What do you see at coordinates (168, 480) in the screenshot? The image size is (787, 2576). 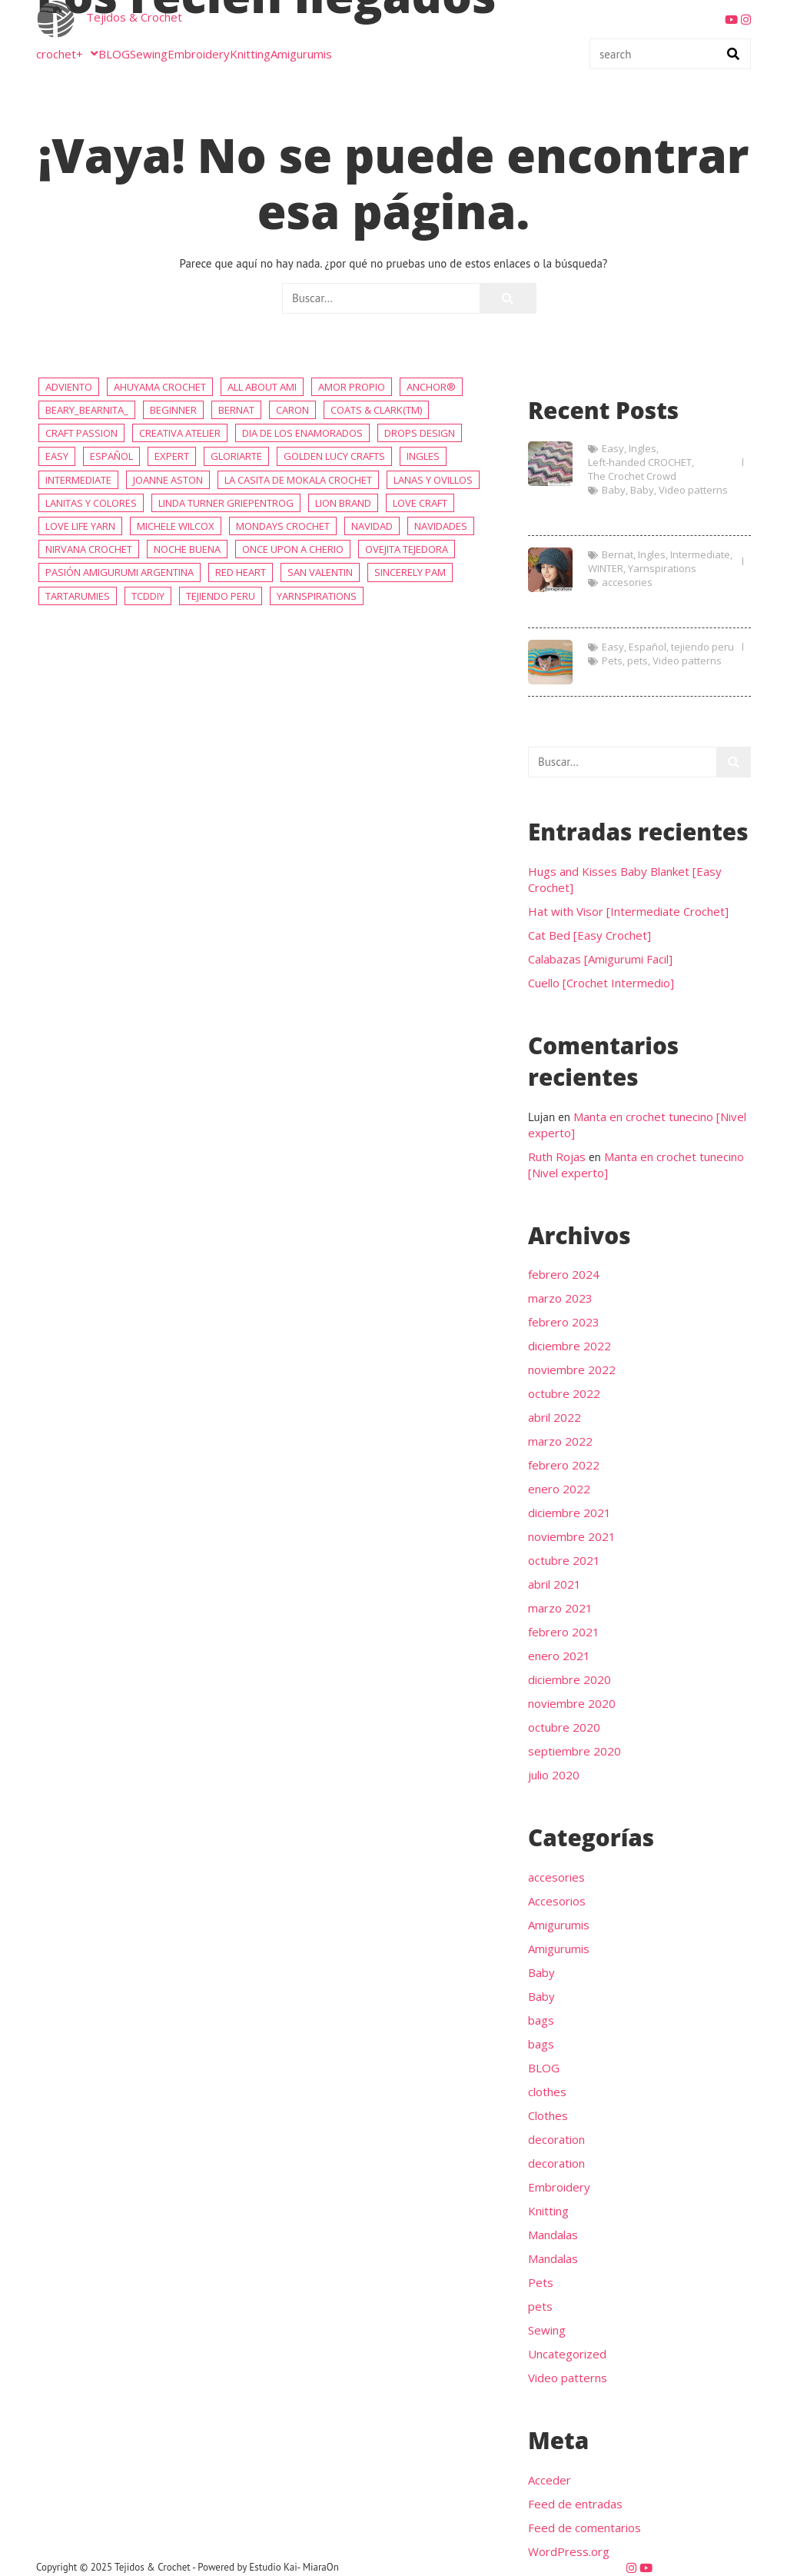 I see `Joanne Aston [Joanne Aston (5 elementos)]` at bounding box center [168, 480].